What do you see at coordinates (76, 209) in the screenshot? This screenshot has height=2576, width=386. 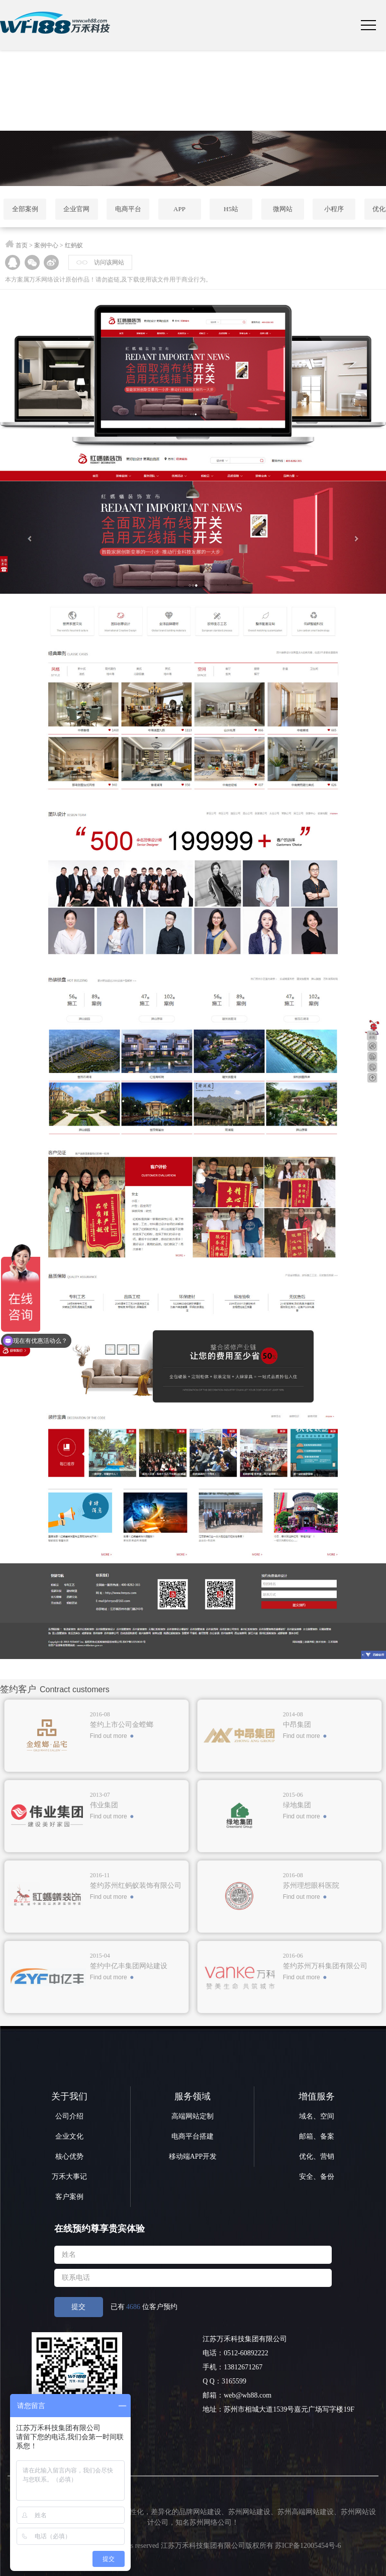 I see `企业官网` at bounding box center [76, 209].